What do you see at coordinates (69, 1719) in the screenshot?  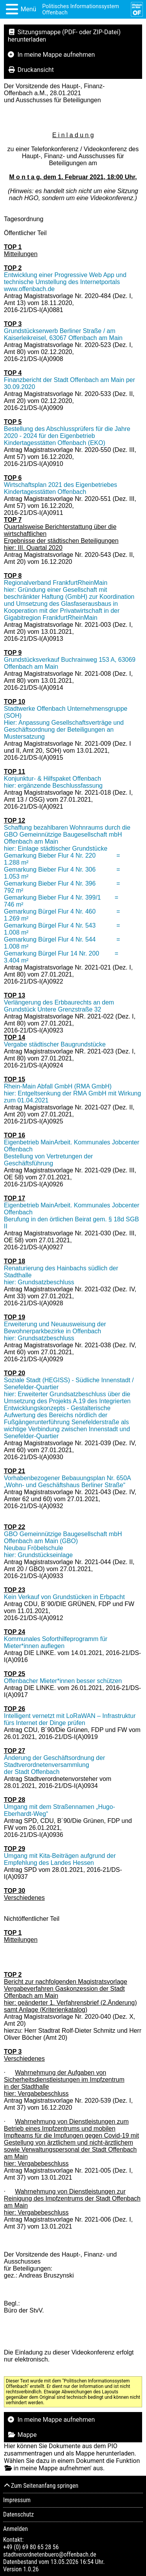 I see `Intelligent vernetzt mit LoRaWAN – Infrastruktur fürs Internet der Dinge prüfen` at bounding box center [69, 1719].